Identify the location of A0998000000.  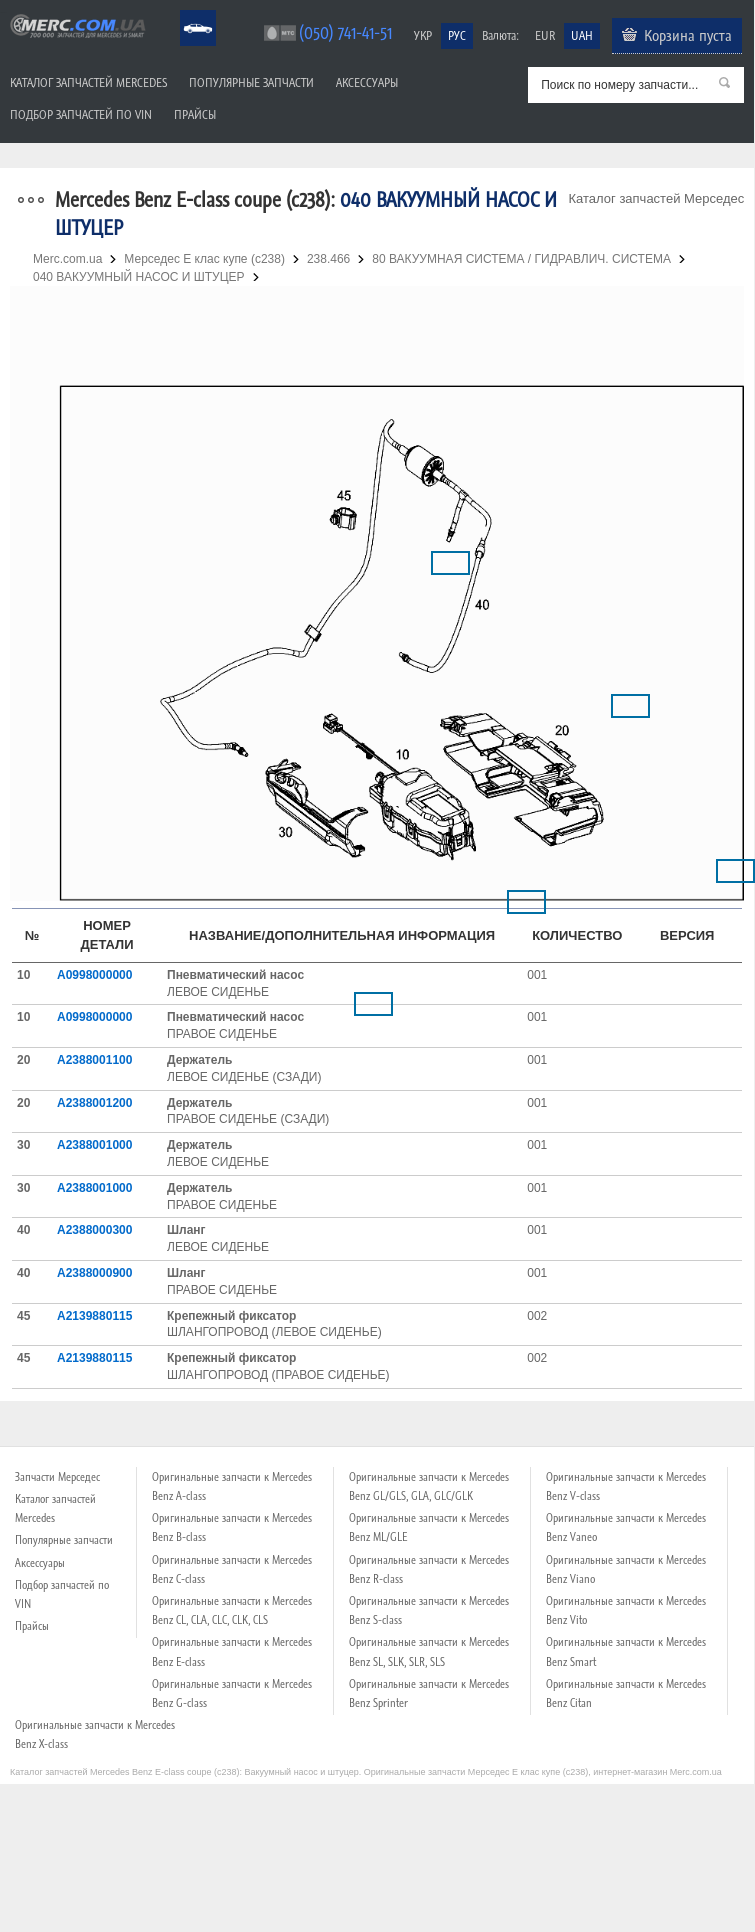
(94, 975).